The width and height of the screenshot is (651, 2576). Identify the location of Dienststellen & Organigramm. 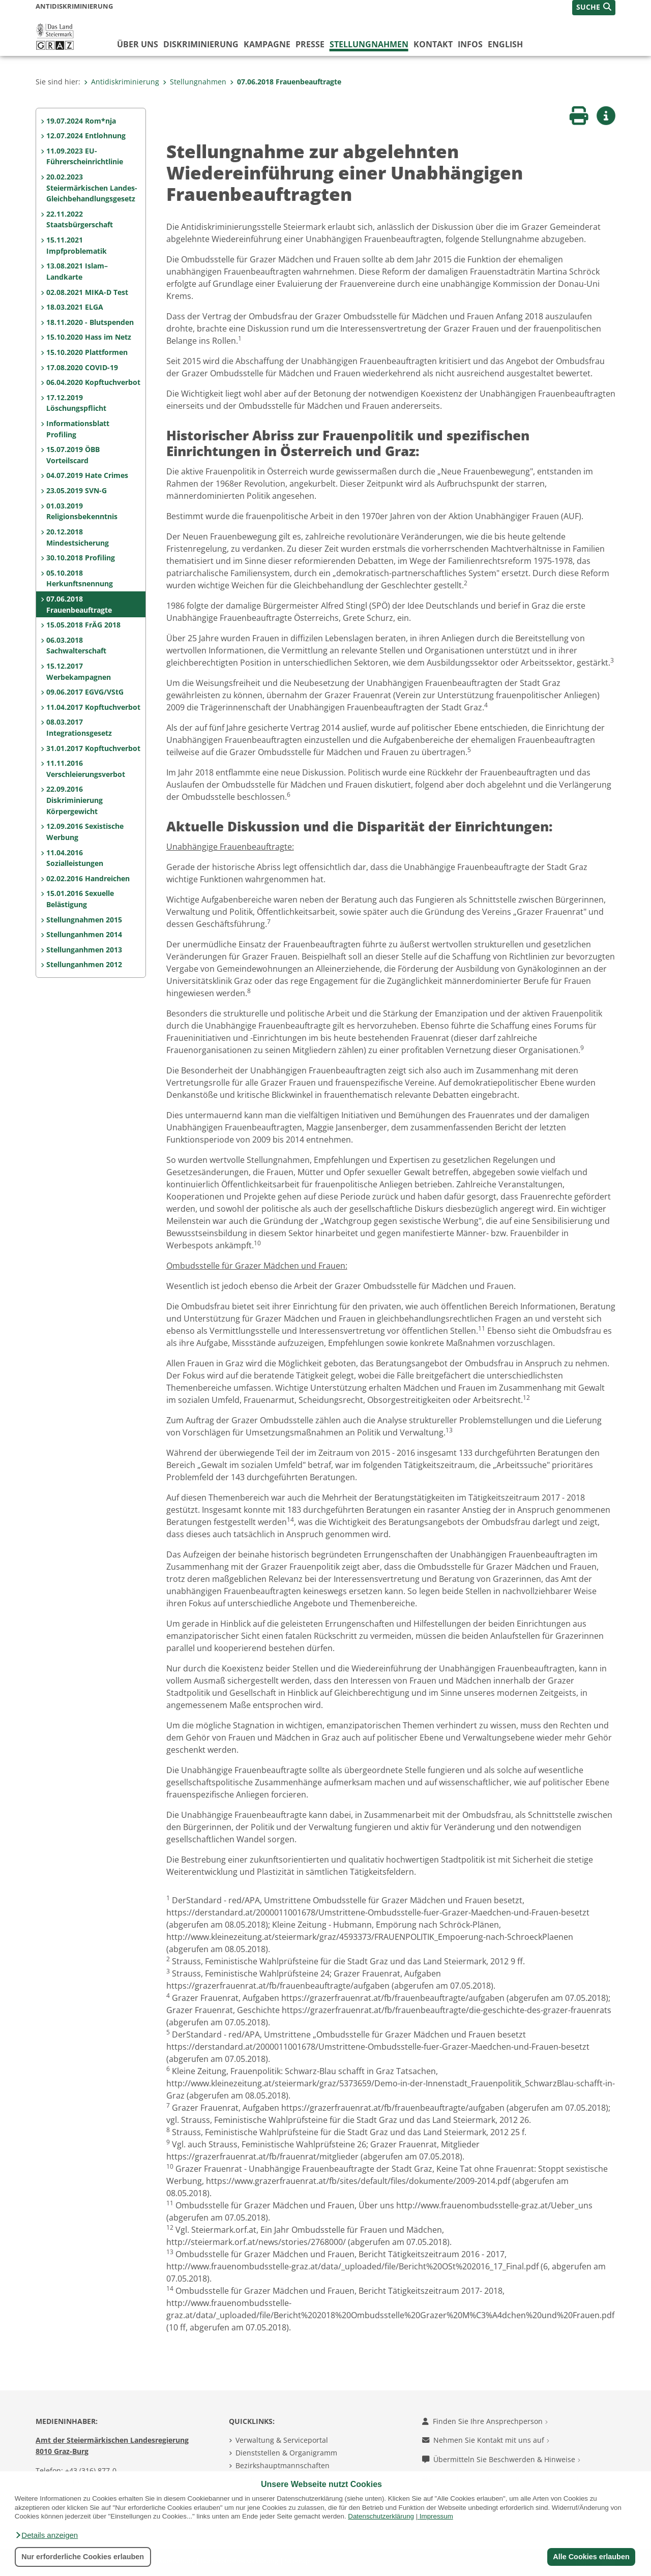
(286, 2453).